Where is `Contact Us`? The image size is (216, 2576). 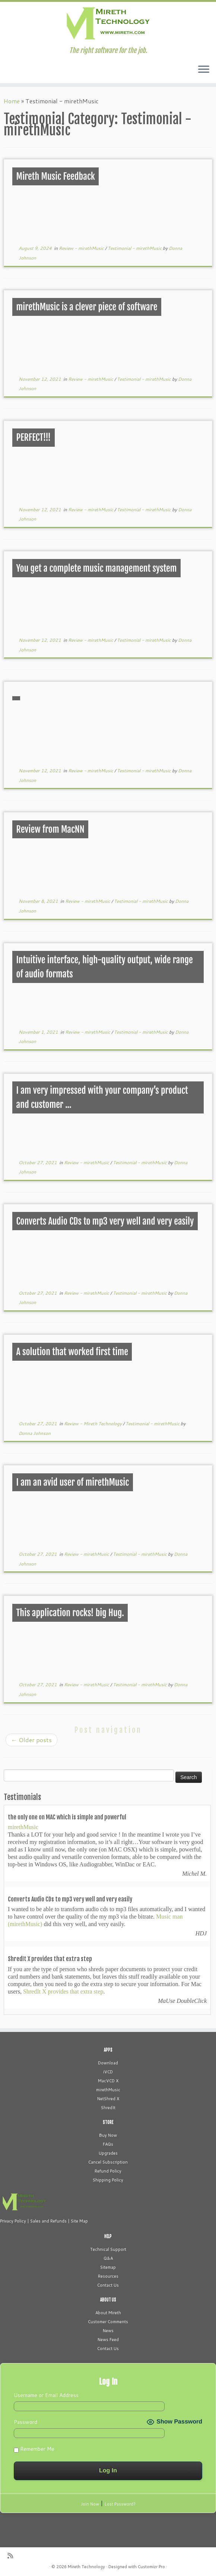 Contact Us is located at coordinates (108, 2285).